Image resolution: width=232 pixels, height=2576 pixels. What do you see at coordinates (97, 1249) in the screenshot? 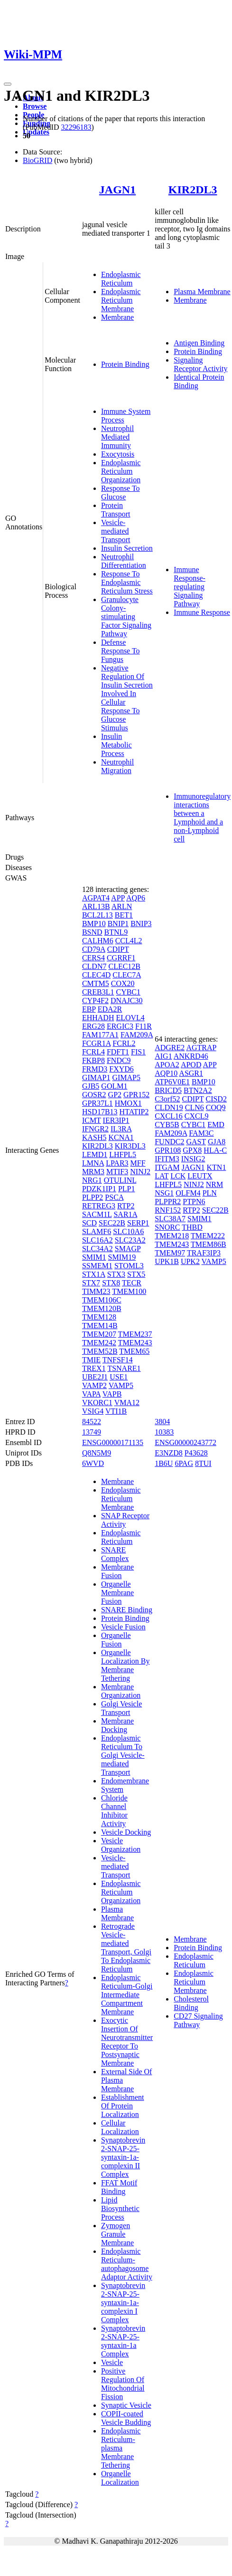
I see `SLC34A2` at bounding box center [97, 1249].